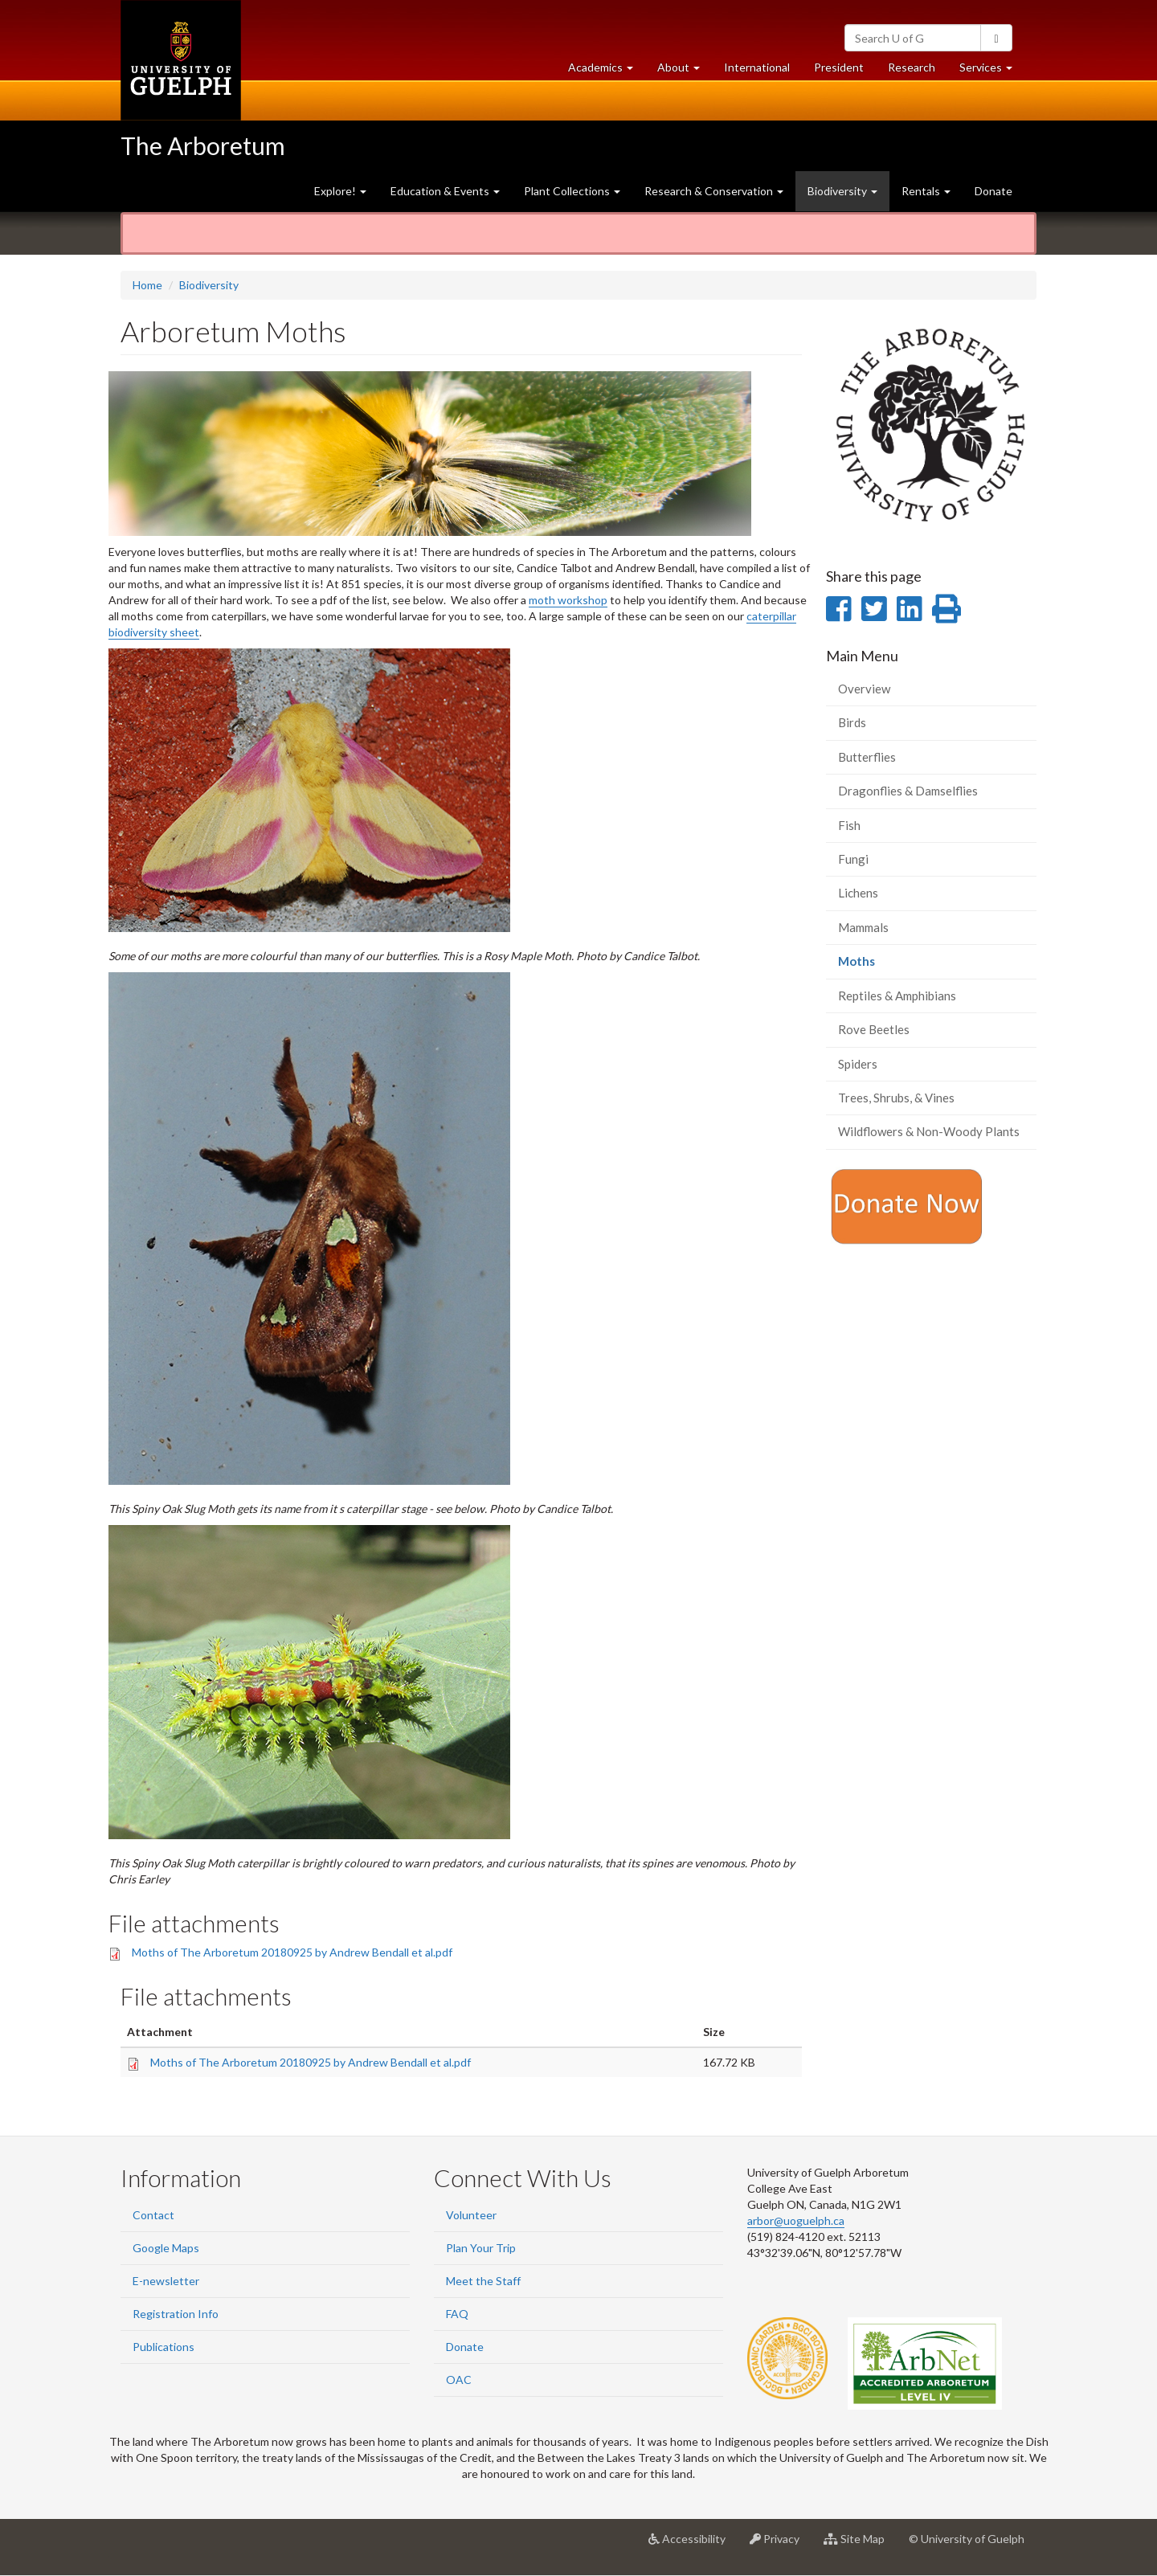 The height and width of the screenshot is (2576, 1157). Describe the element at coordinates (842, 191) in the screenshot. I see `Biodiversity [button]` at that location.